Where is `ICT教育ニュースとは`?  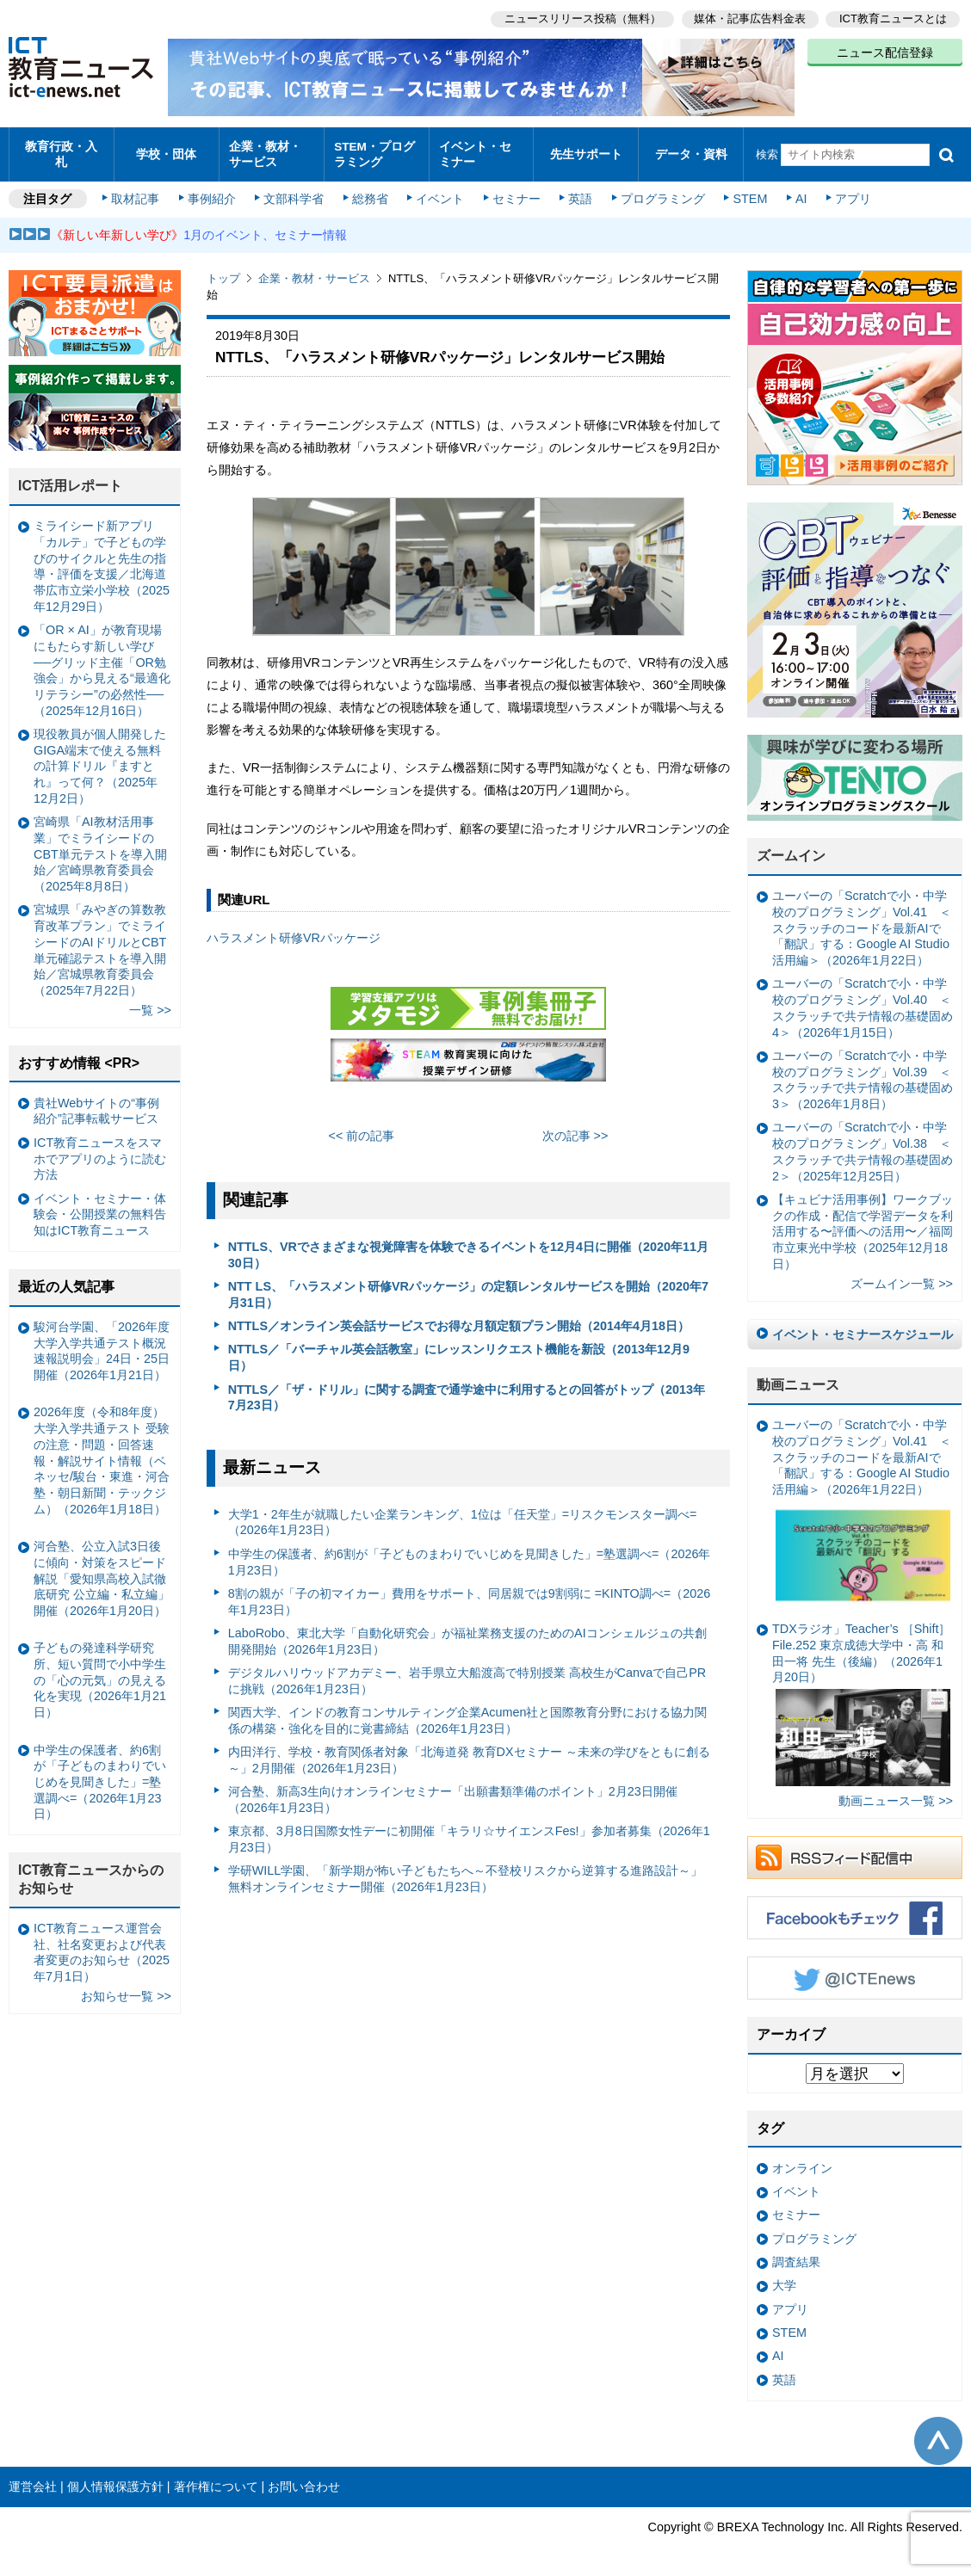 ICT教育ニュースとは is located at coordinates (893, 17).